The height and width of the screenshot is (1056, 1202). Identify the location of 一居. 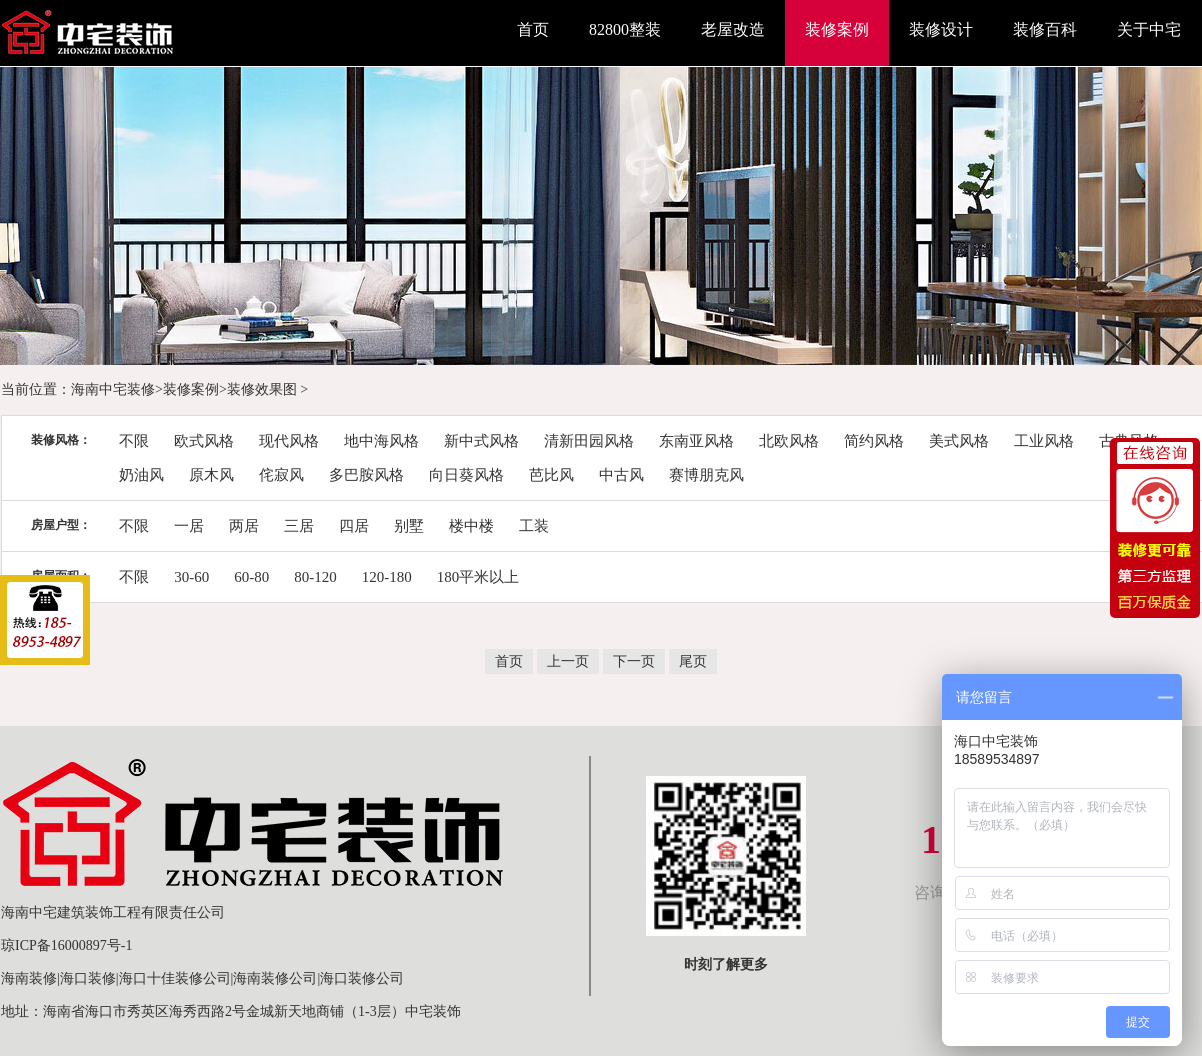
(189, 526).